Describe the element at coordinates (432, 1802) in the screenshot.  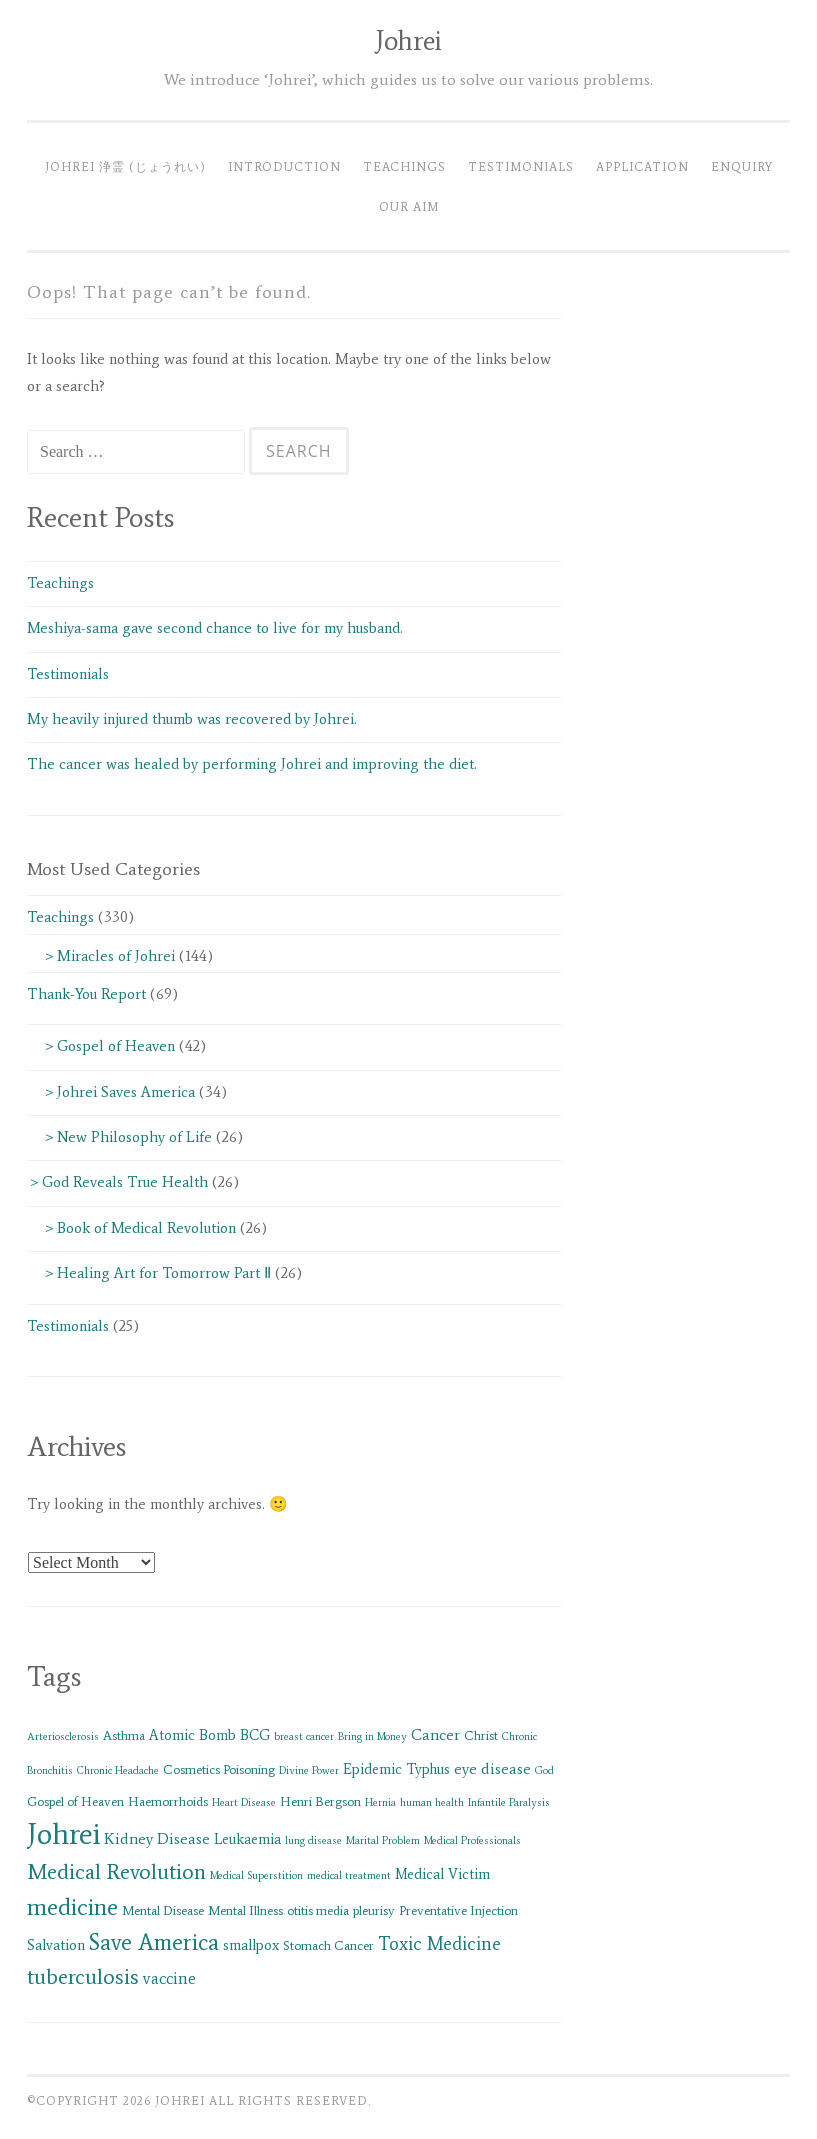
I see `human health [human health (1 item)]` at that location.